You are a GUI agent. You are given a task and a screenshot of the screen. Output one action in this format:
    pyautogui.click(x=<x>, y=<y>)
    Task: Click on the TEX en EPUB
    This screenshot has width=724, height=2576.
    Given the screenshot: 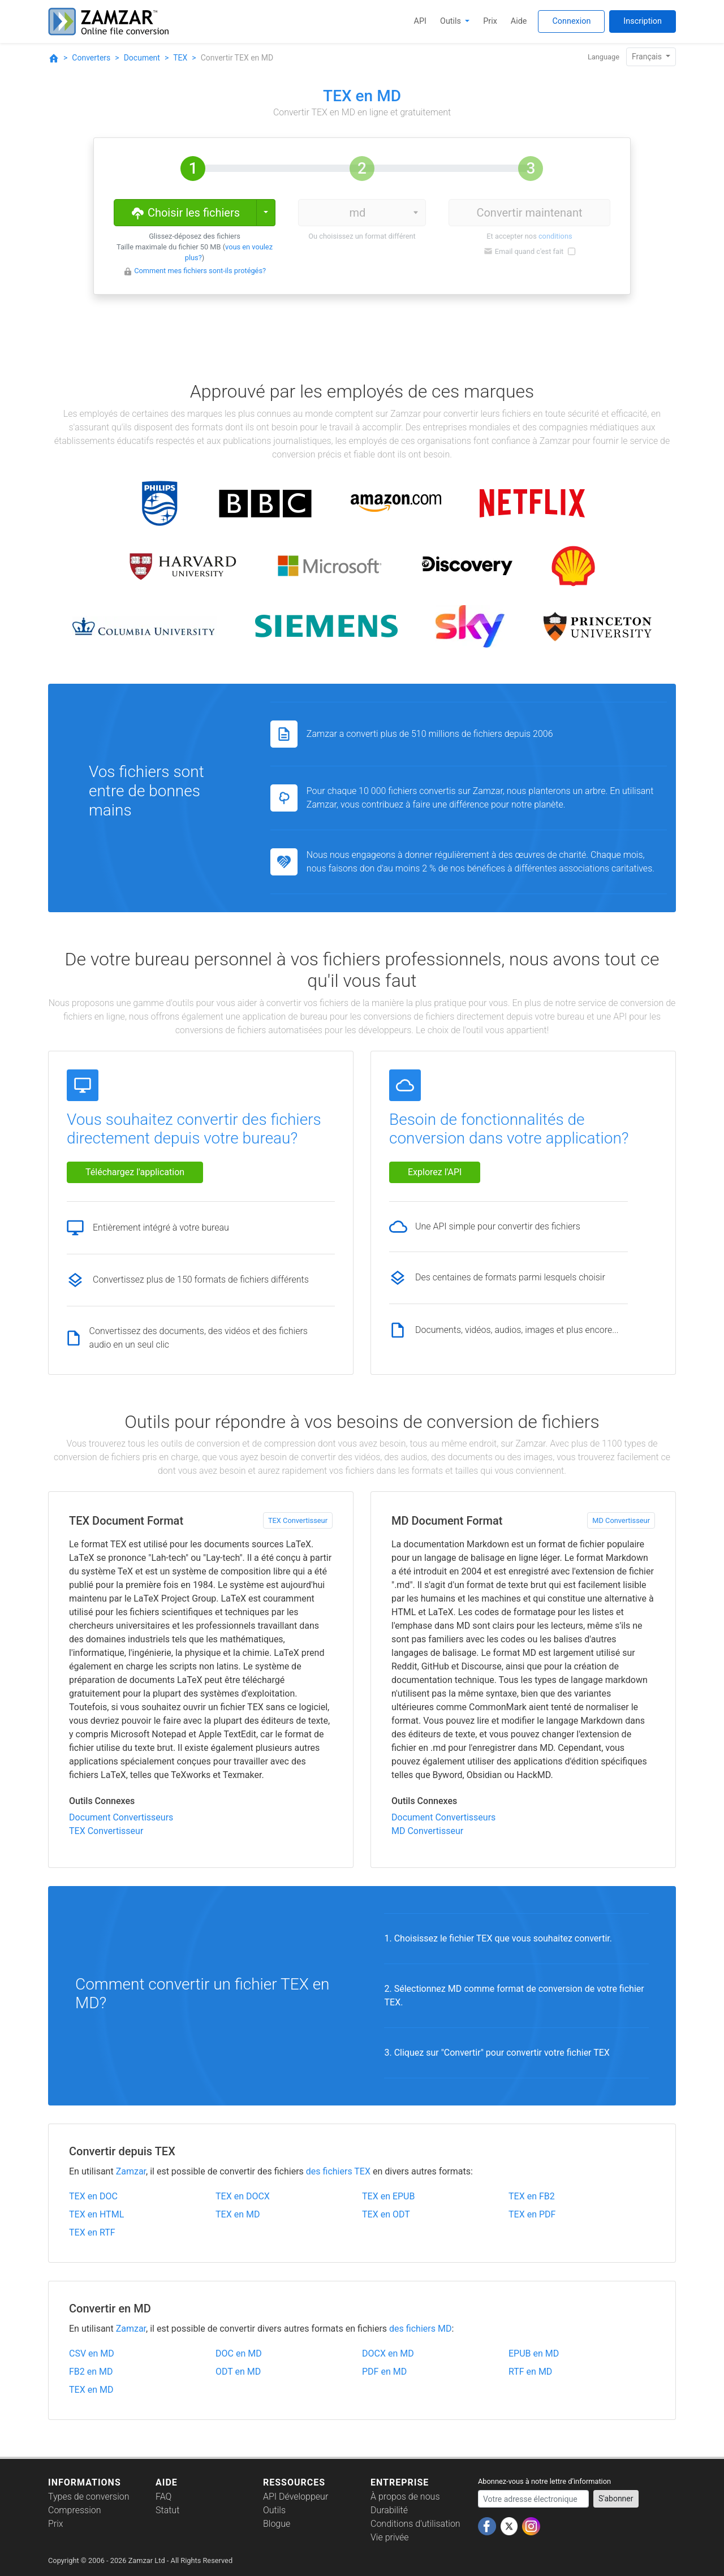 What is the action you would take?
    pyautogui.click(x=388, y=2196)
    